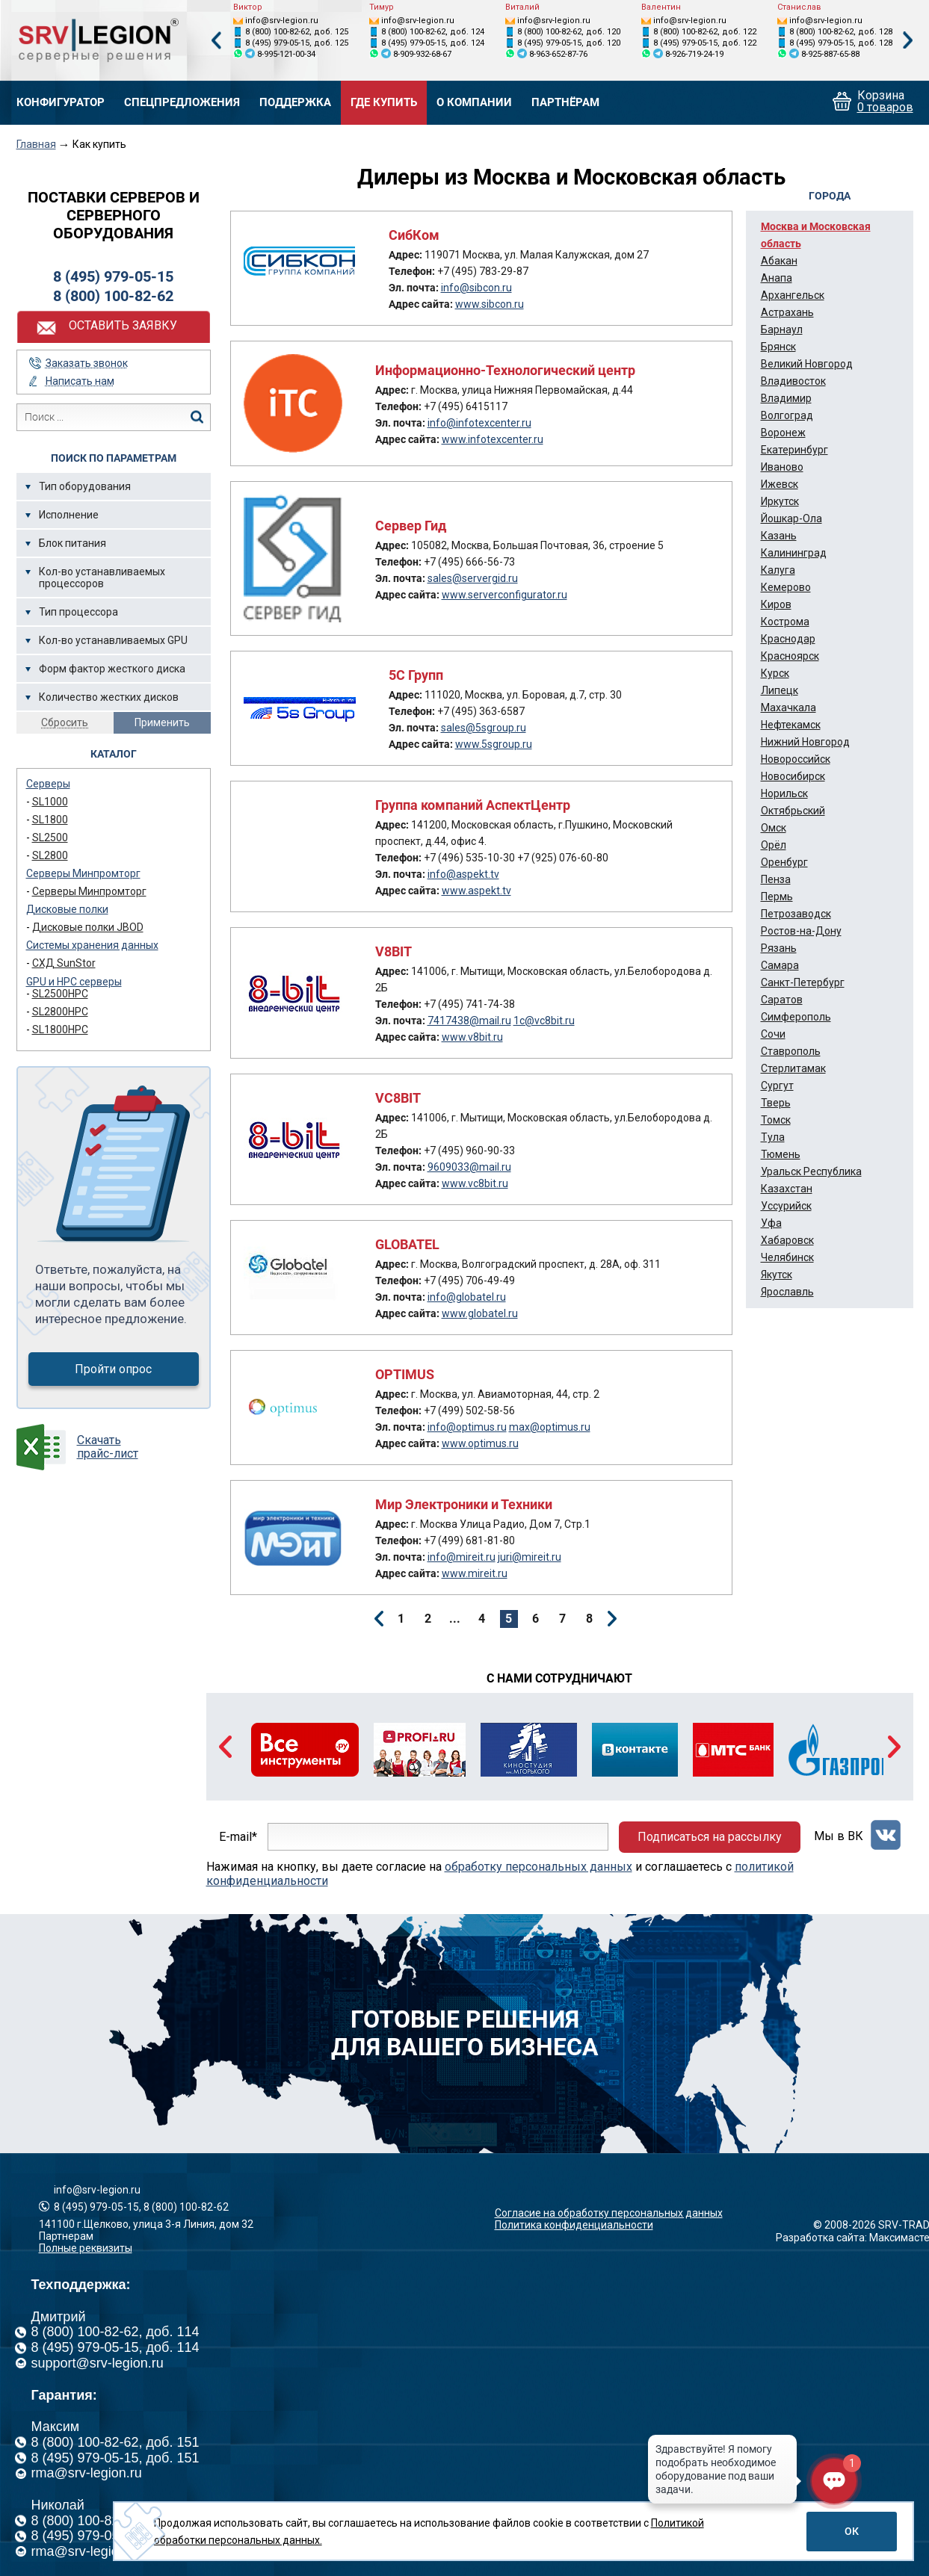  Describe the element at coordinates (788, 639) in the screenshot. I see `Краснодар` at that location.